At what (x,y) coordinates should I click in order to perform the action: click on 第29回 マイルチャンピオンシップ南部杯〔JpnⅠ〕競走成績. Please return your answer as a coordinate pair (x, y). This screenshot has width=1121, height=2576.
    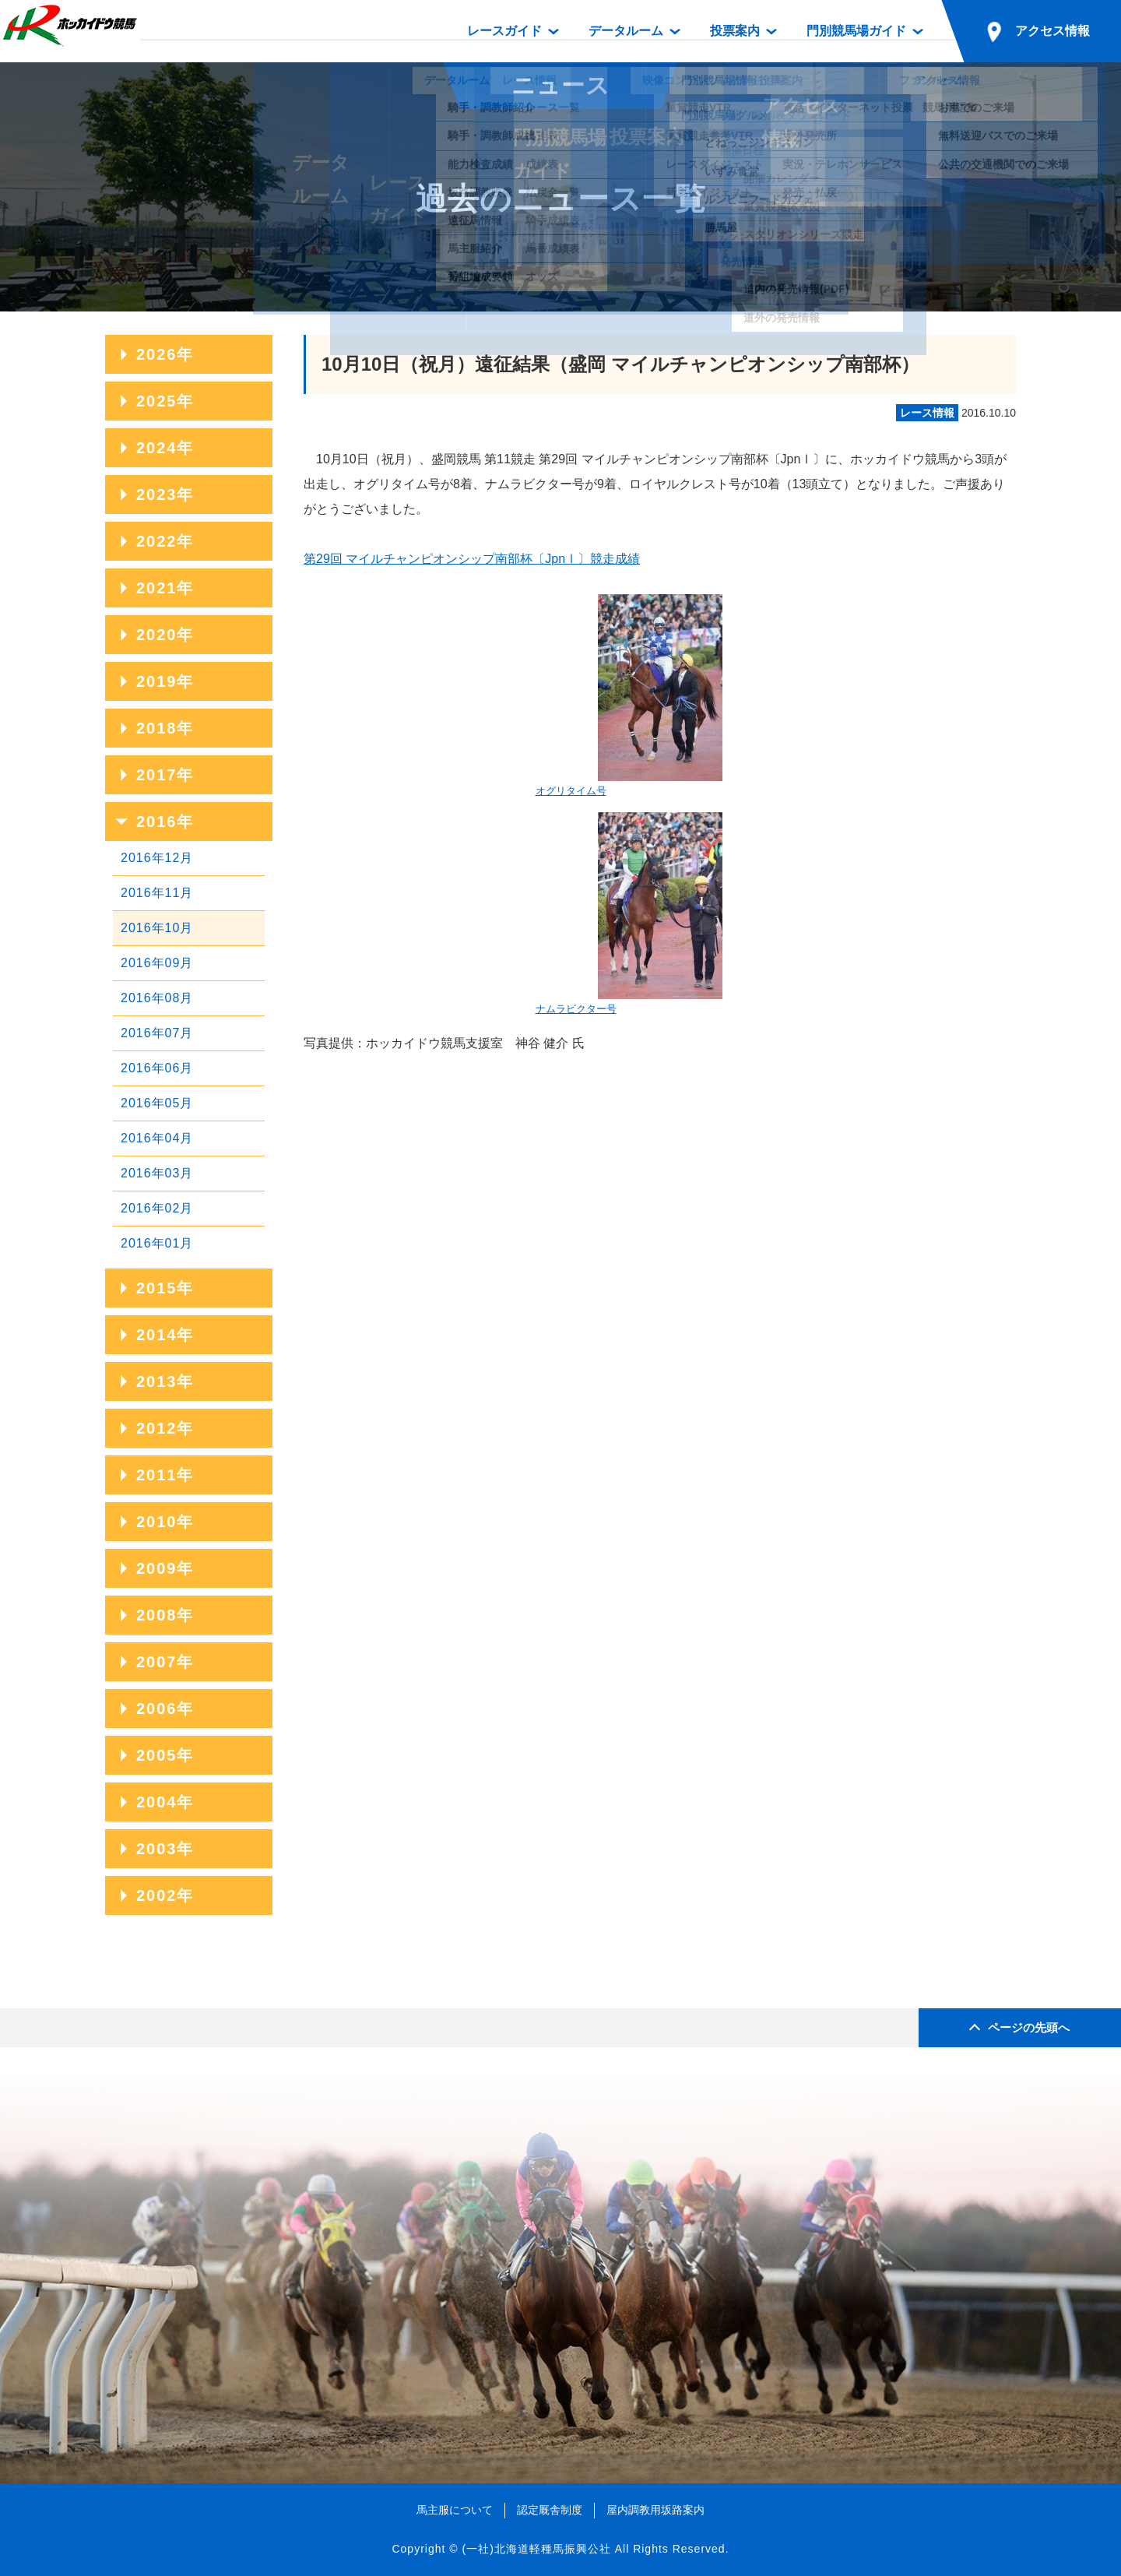
    Looking at the image, I should click on (472, 558).